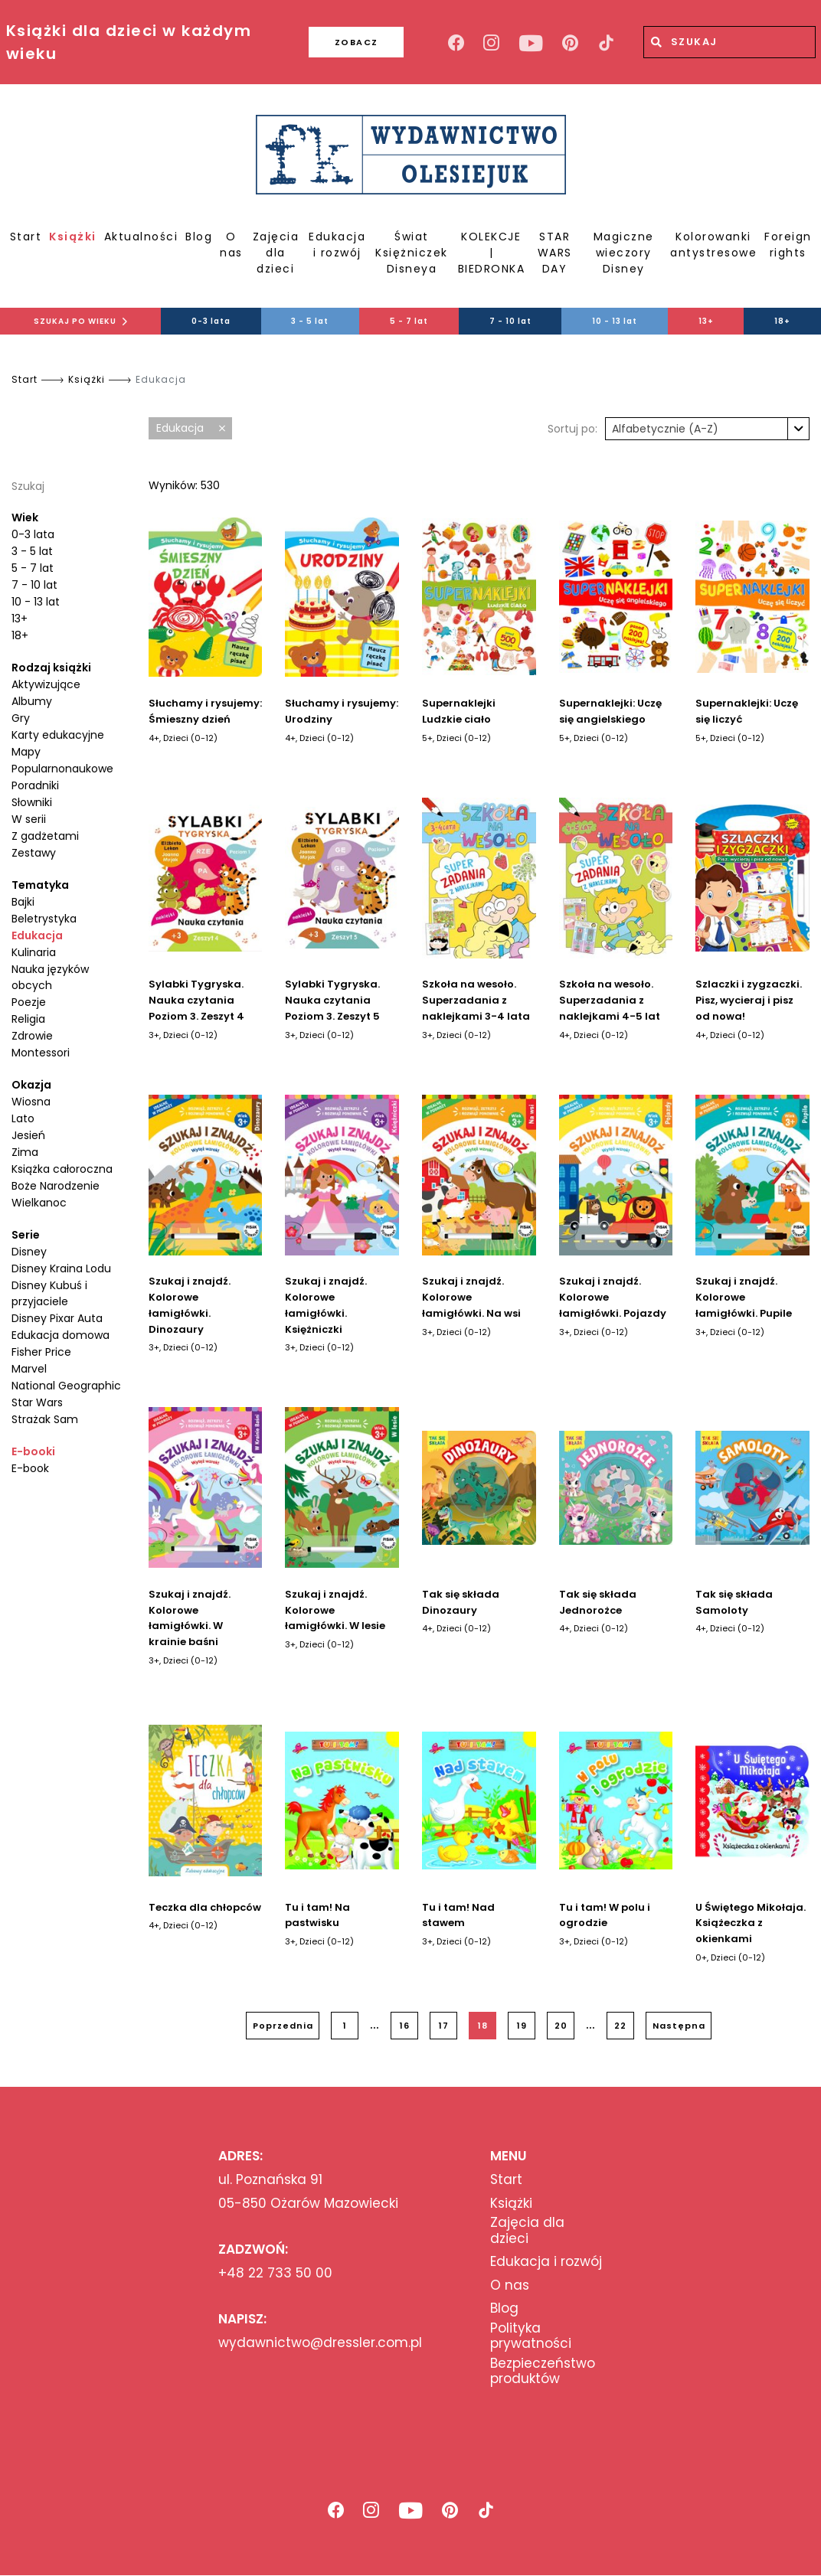 The height and width of the screenshot is (2576, 821). What do you see at coordinates (24, 1152) in the screenshot?
I see `Zima` at bounding box center [24, 1152].